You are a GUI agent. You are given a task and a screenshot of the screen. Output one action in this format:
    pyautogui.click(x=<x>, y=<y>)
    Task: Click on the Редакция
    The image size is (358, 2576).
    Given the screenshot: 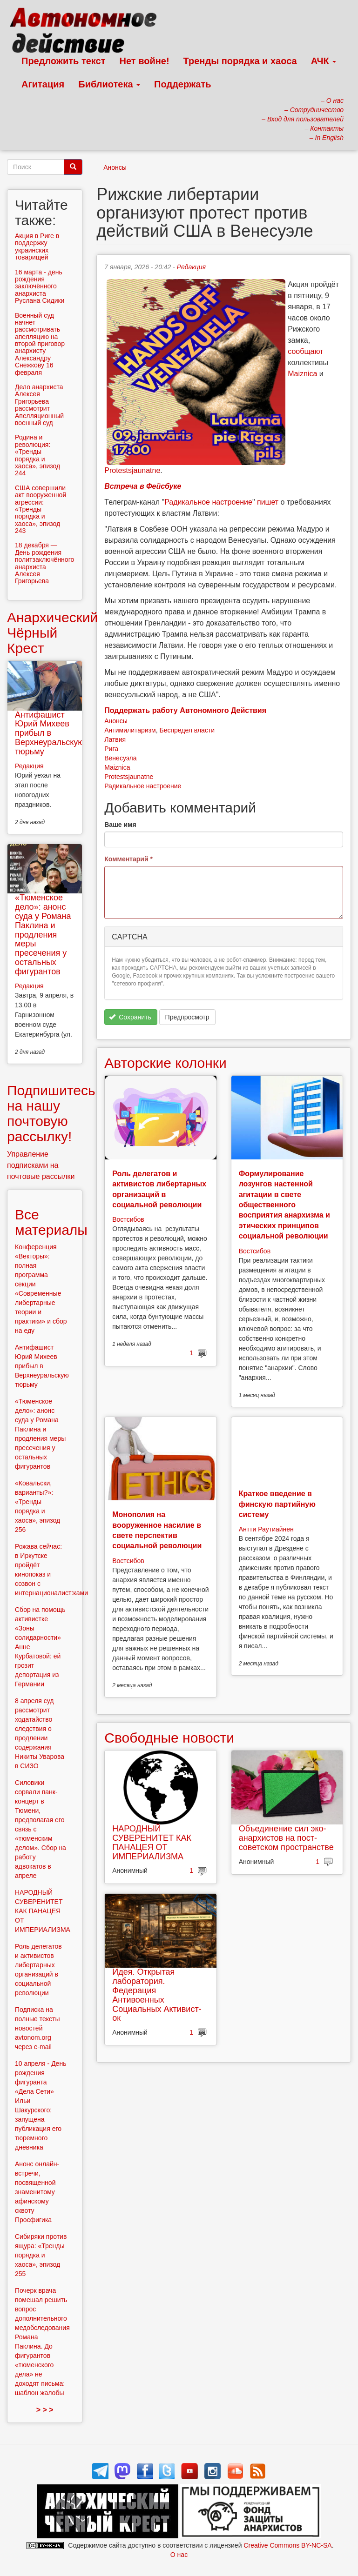 What is the action you would take?
    pyautogui.click(x=191, y=267)
    